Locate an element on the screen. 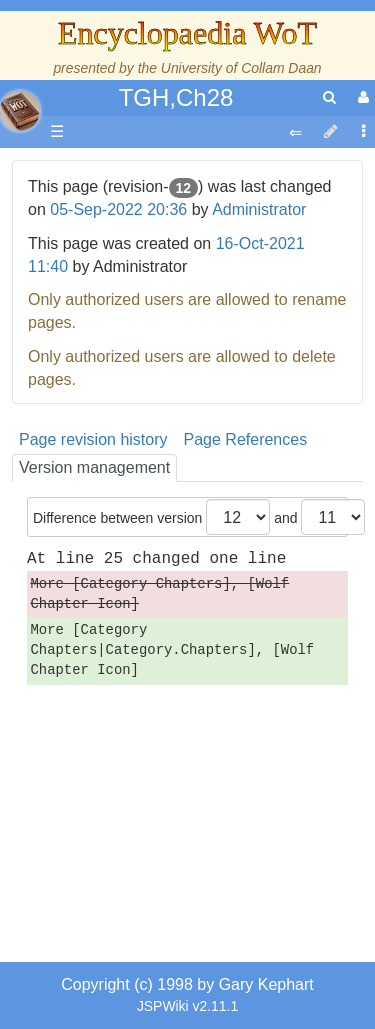  University of Collam Daan is located at coordinates (241, 68).